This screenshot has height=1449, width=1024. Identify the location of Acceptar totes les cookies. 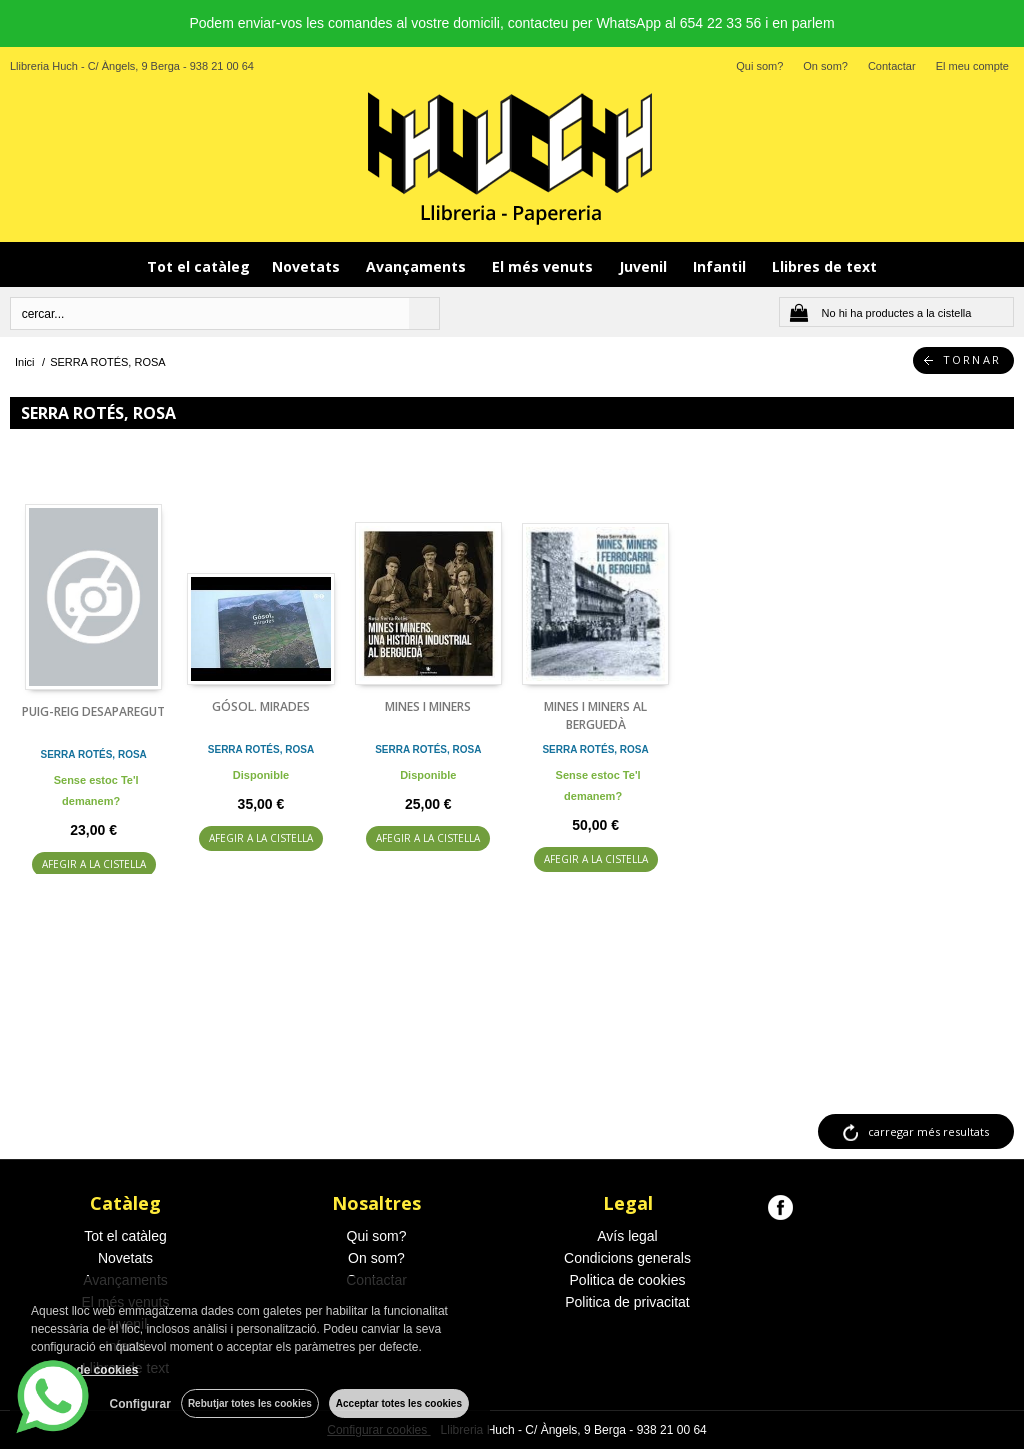
(399, 1403).